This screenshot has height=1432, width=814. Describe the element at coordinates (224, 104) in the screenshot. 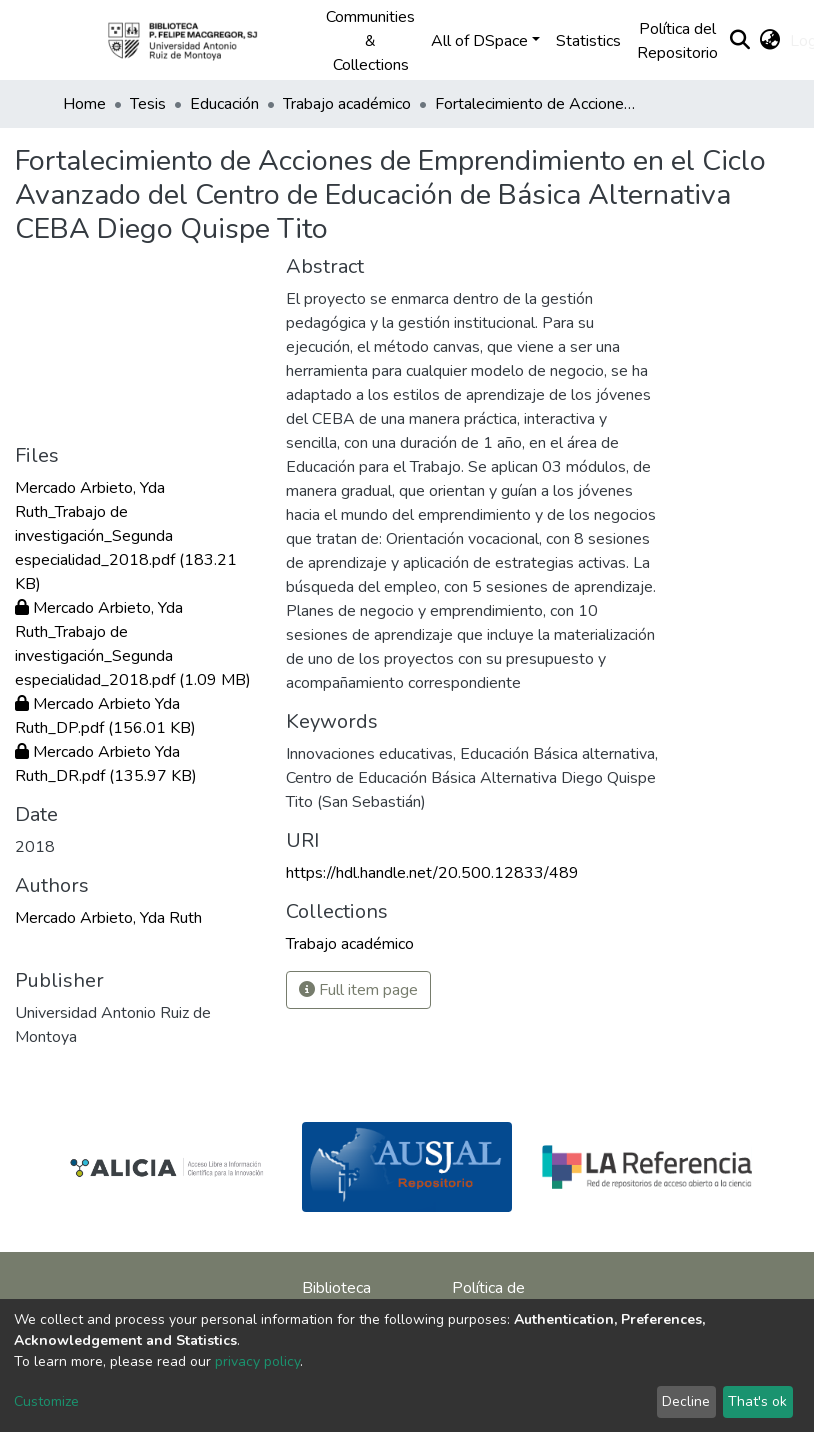

I see `Educación` at that location.